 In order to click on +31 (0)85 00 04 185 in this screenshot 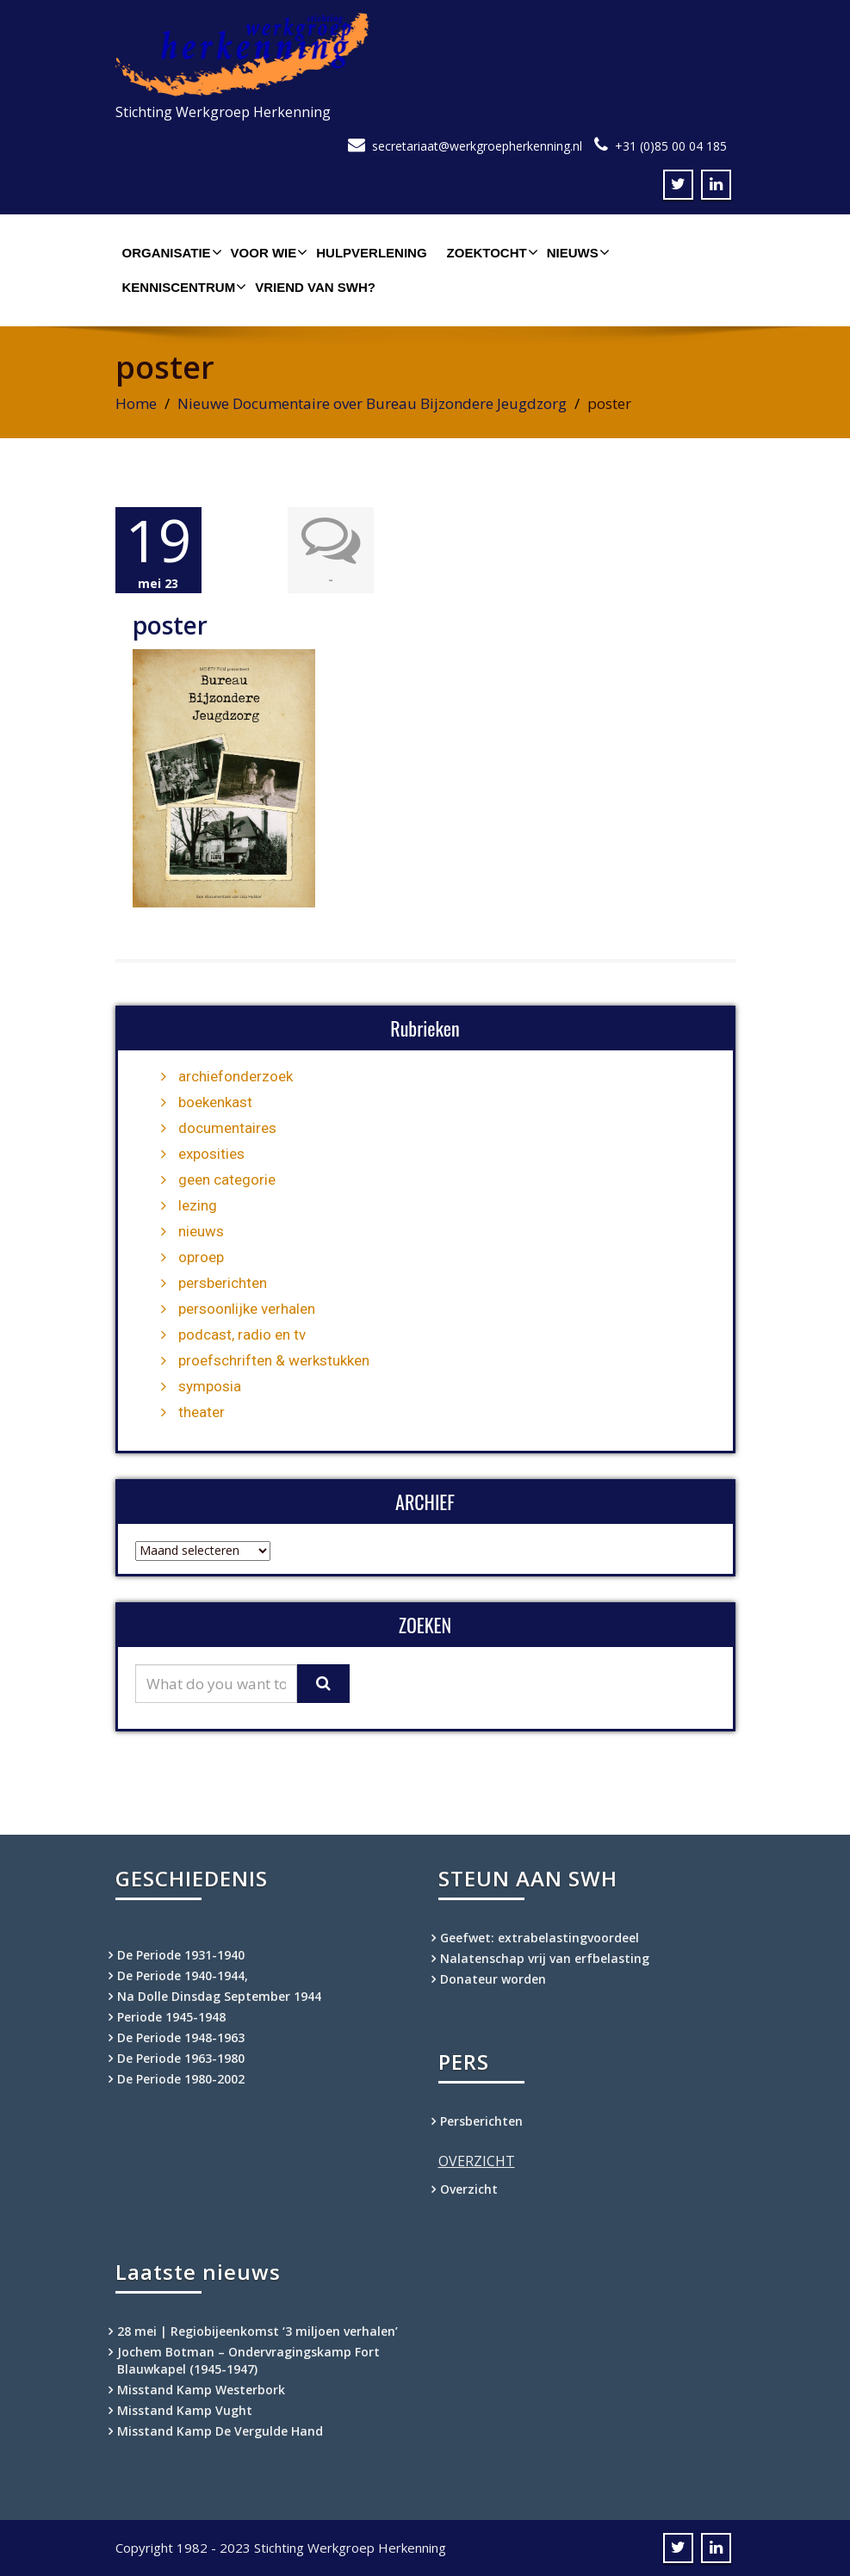, I will do `click(671, 146)`.